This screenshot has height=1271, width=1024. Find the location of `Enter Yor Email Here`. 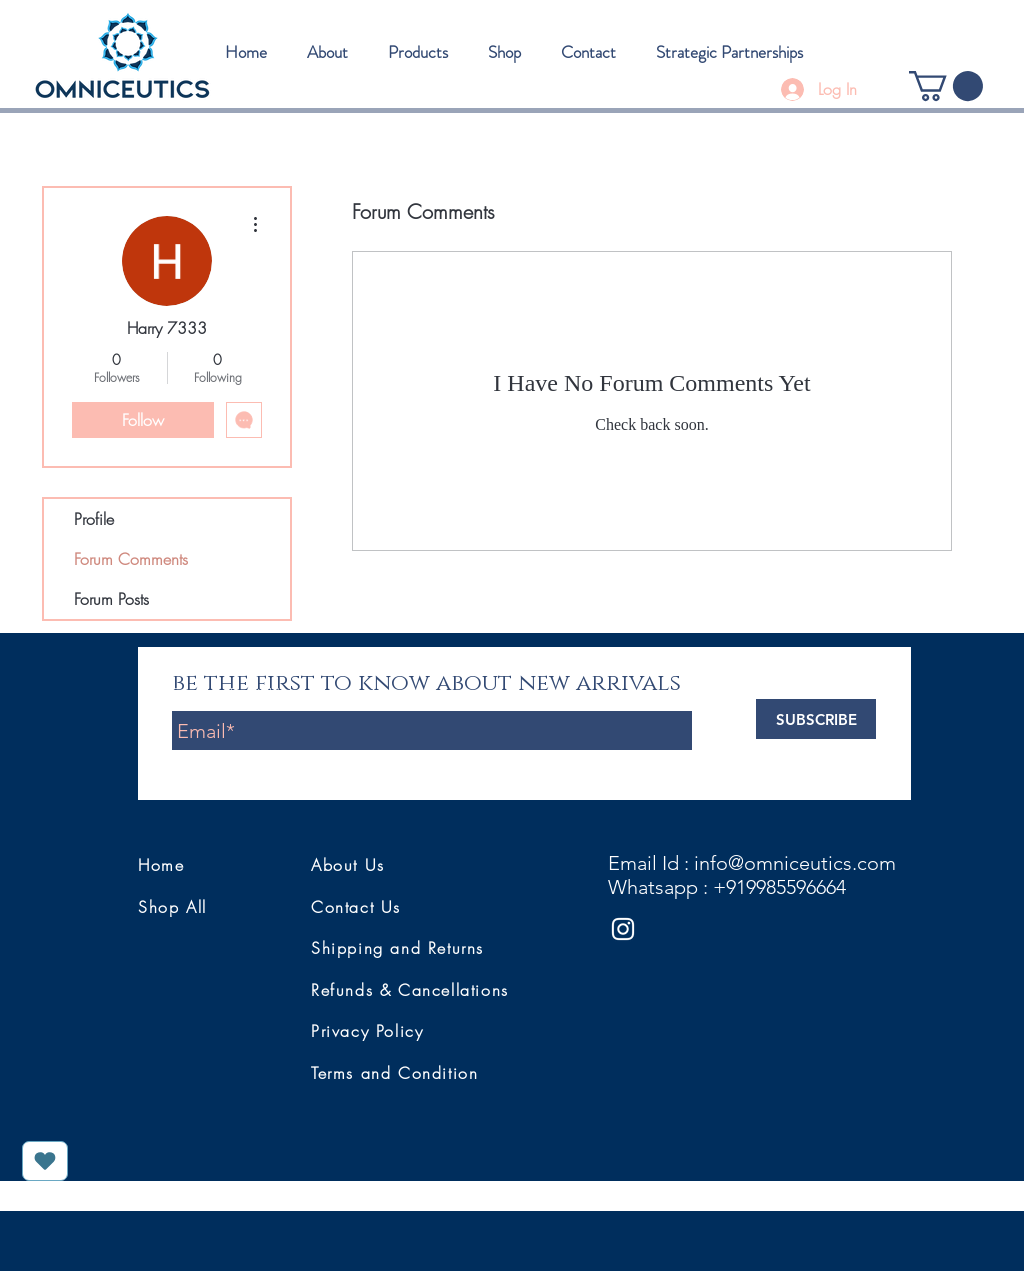

Enter Yor Email Here is located at coordinates (236, 694).